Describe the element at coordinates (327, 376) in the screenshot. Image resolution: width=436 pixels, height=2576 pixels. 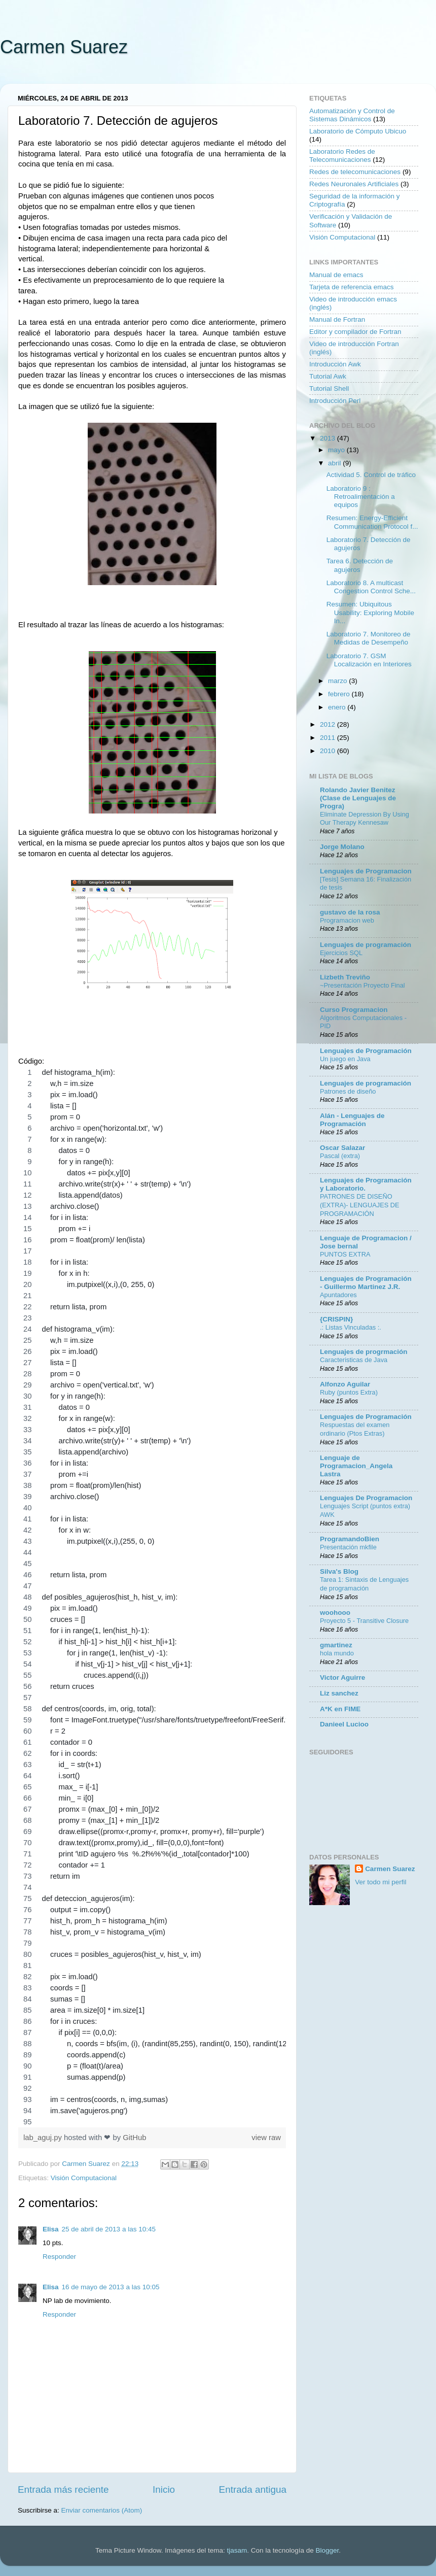
I see `Tutorial Awk` at that location.